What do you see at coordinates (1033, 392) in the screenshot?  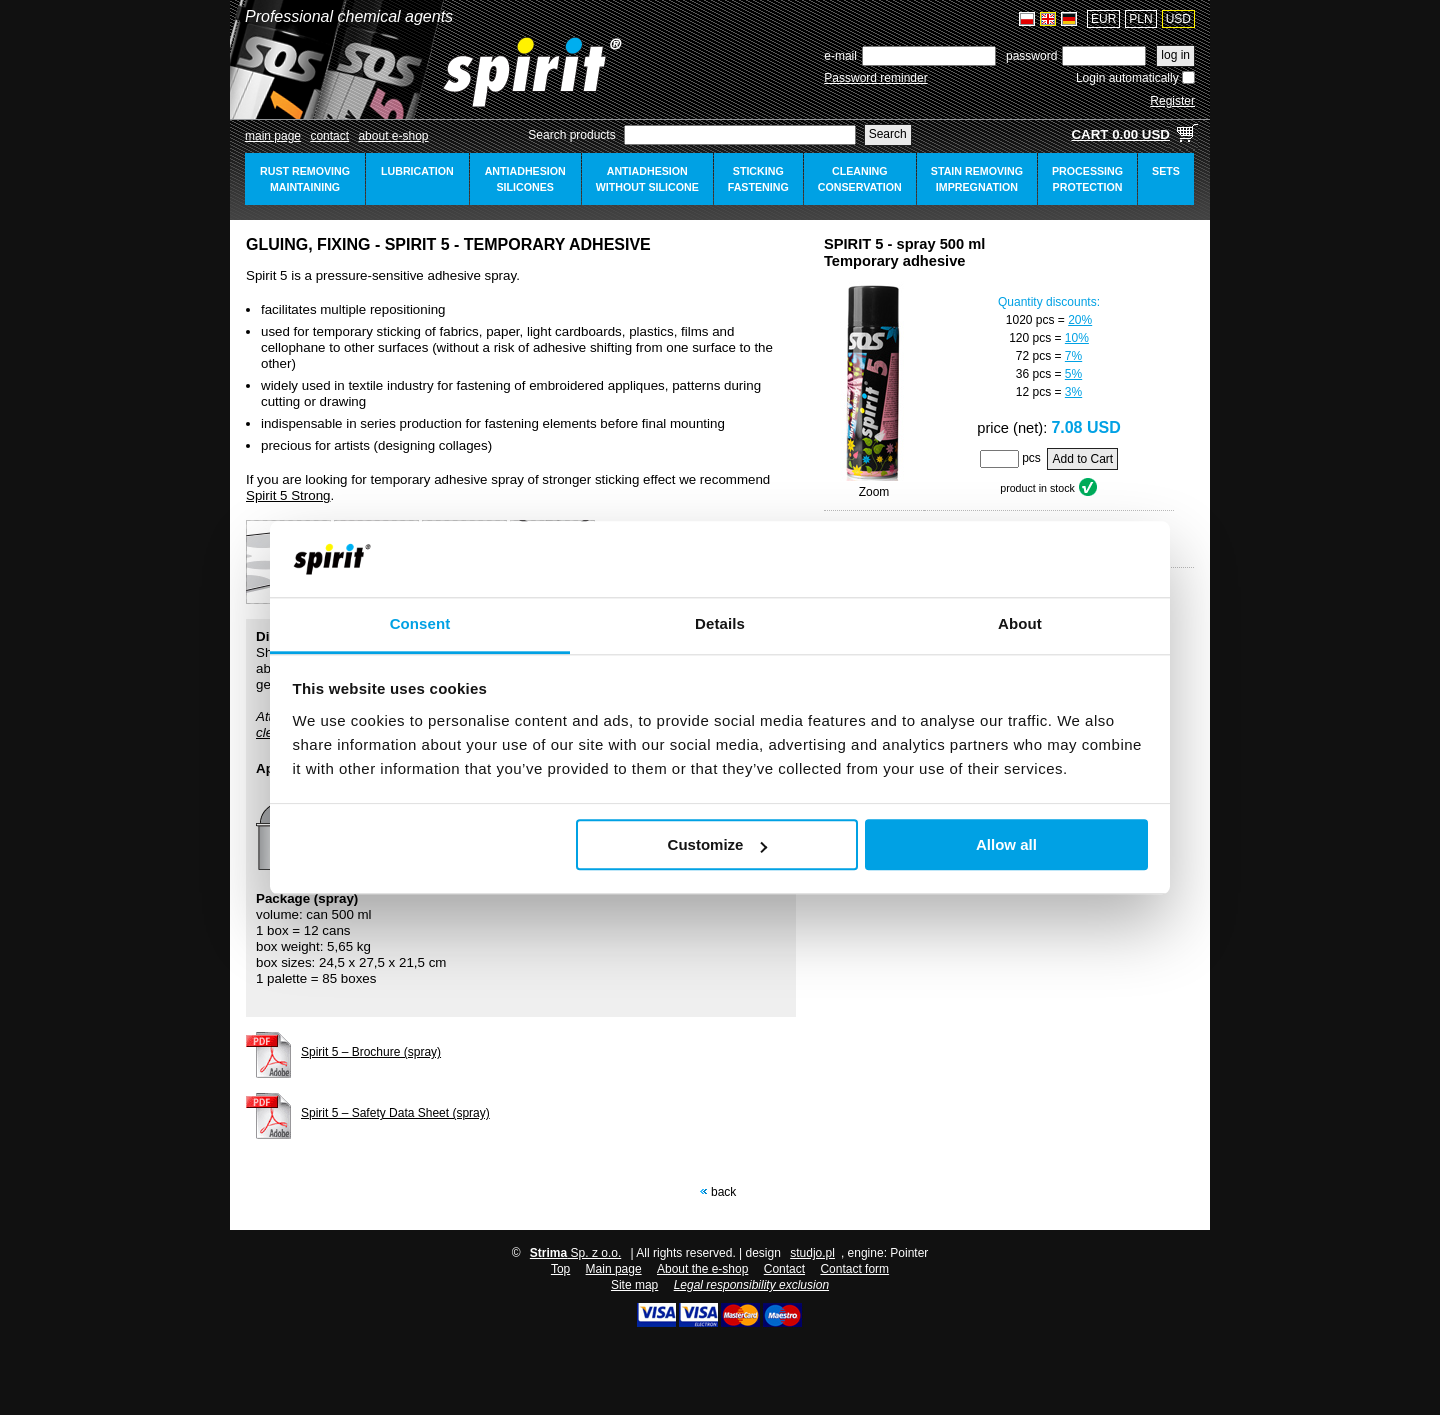 I see `12 pcs` at bounding box center [1033, 392].